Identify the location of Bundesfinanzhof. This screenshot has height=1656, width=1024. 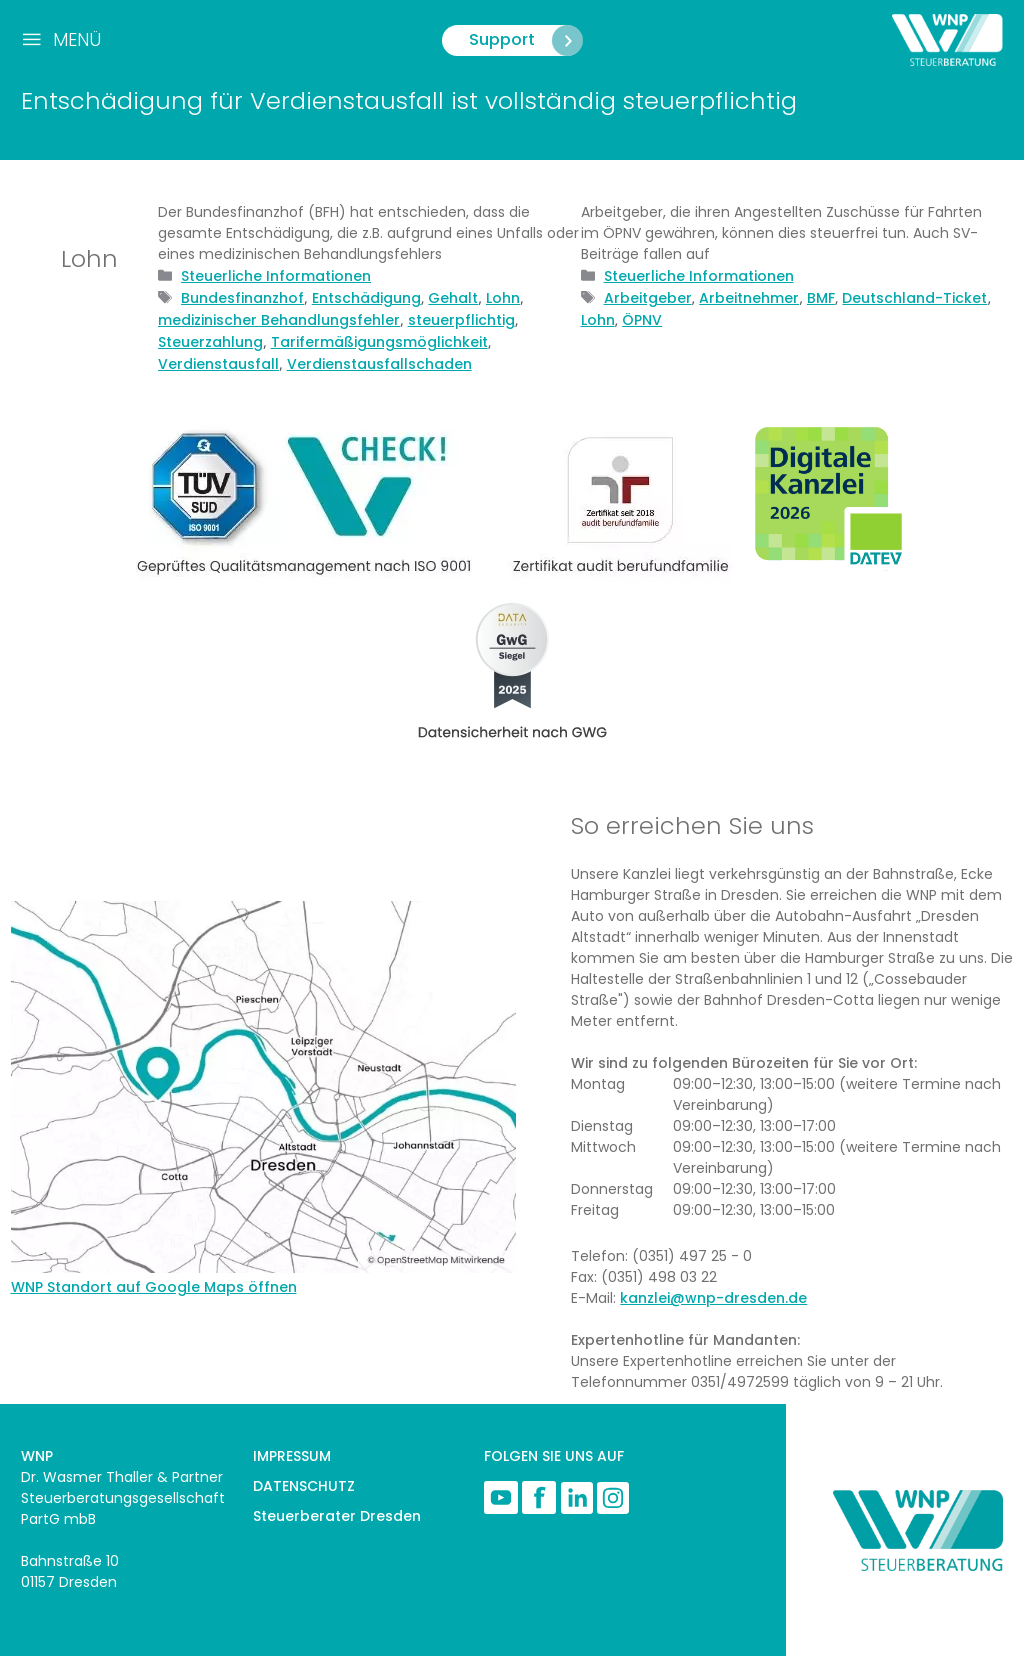
(242, 298).